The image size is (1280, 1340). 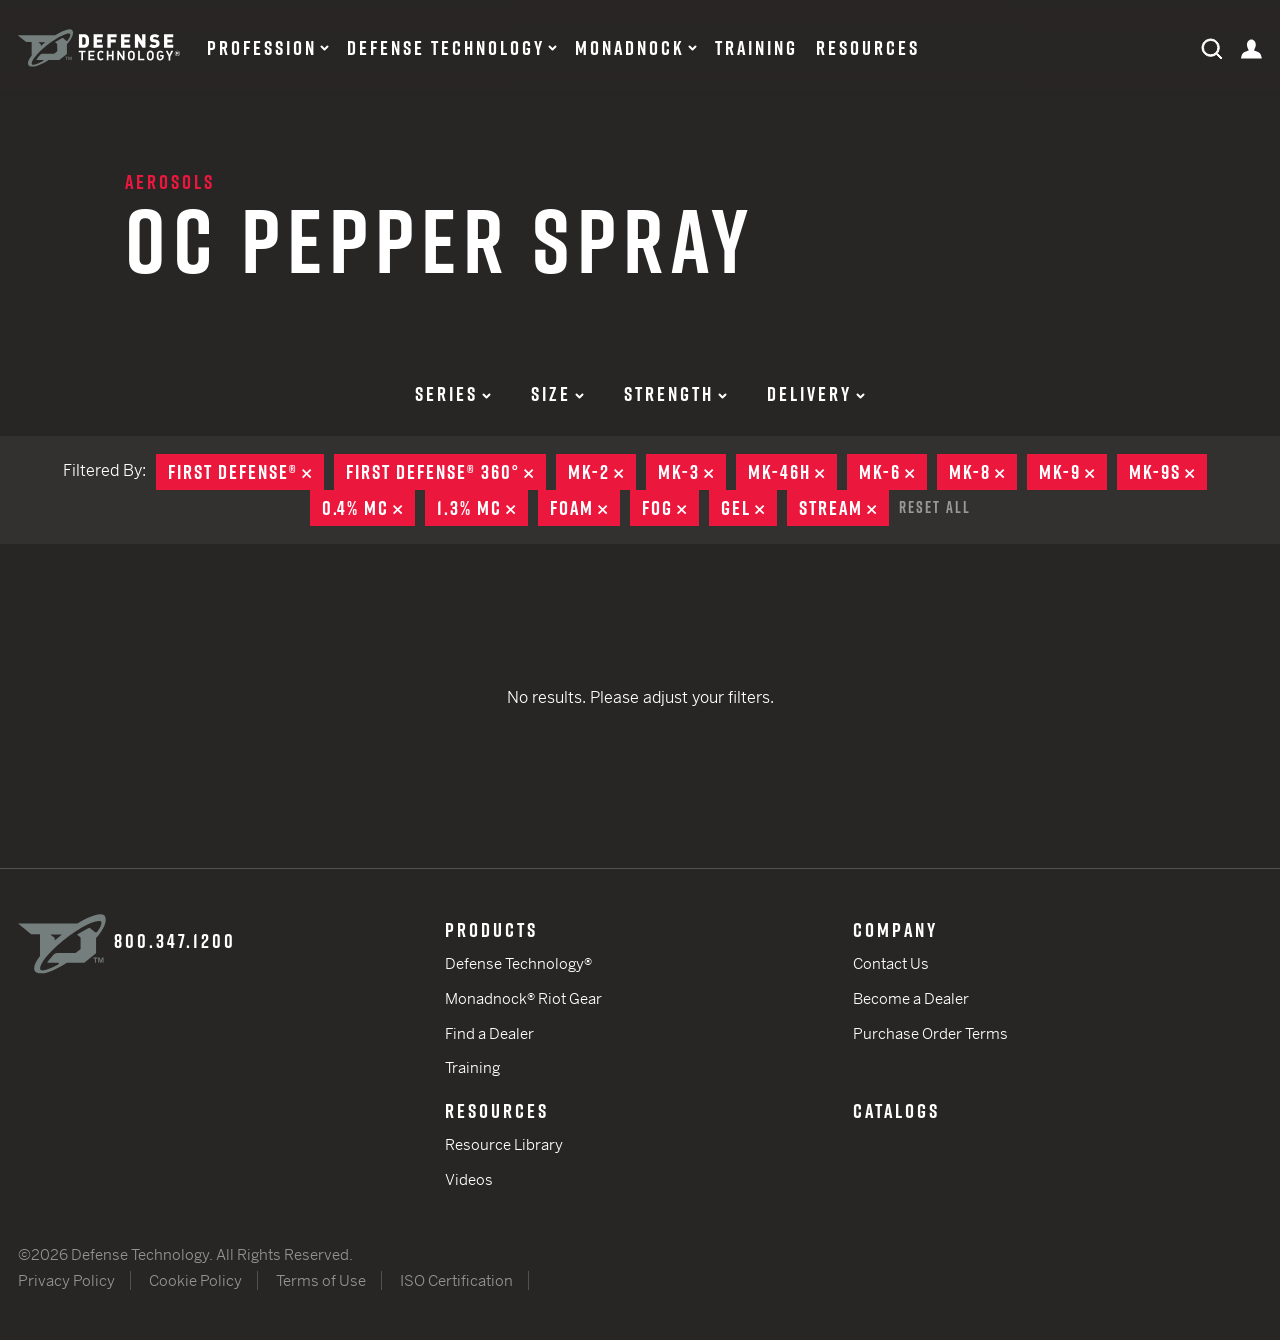 I want to click on MK-8, so click(x=983, y=472).